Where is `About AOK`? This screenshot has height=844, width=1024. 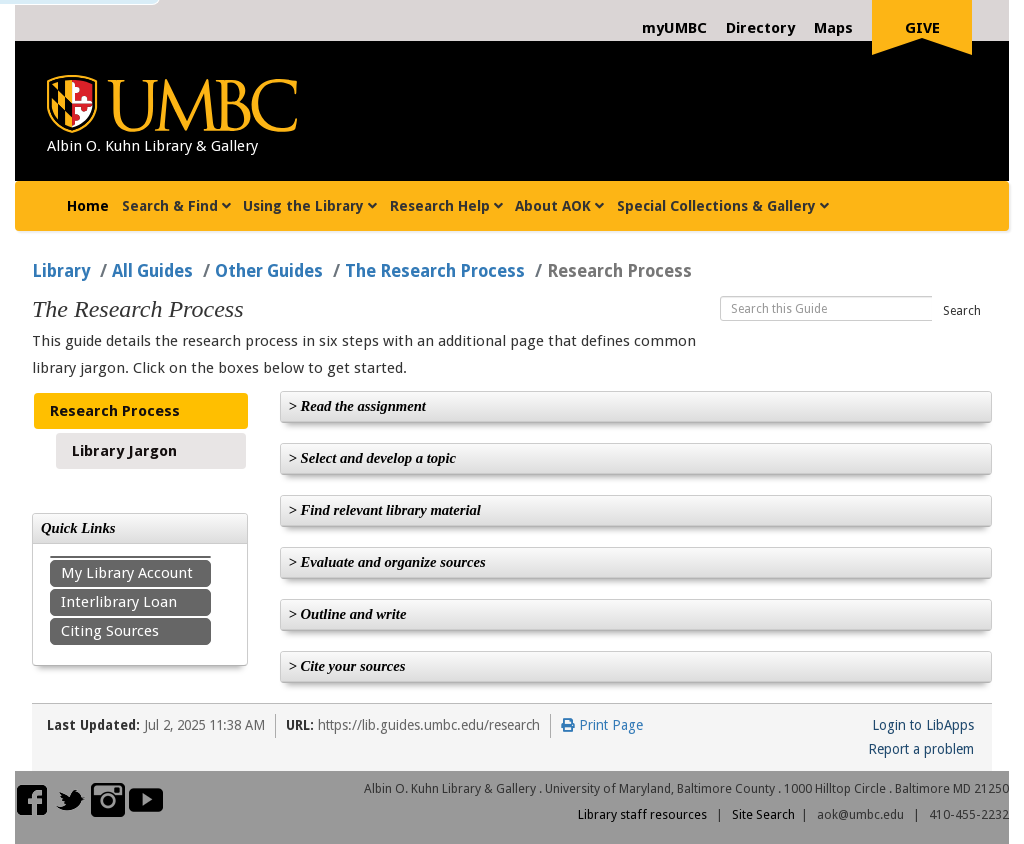 About AOK is located at coordinates (559, 206).